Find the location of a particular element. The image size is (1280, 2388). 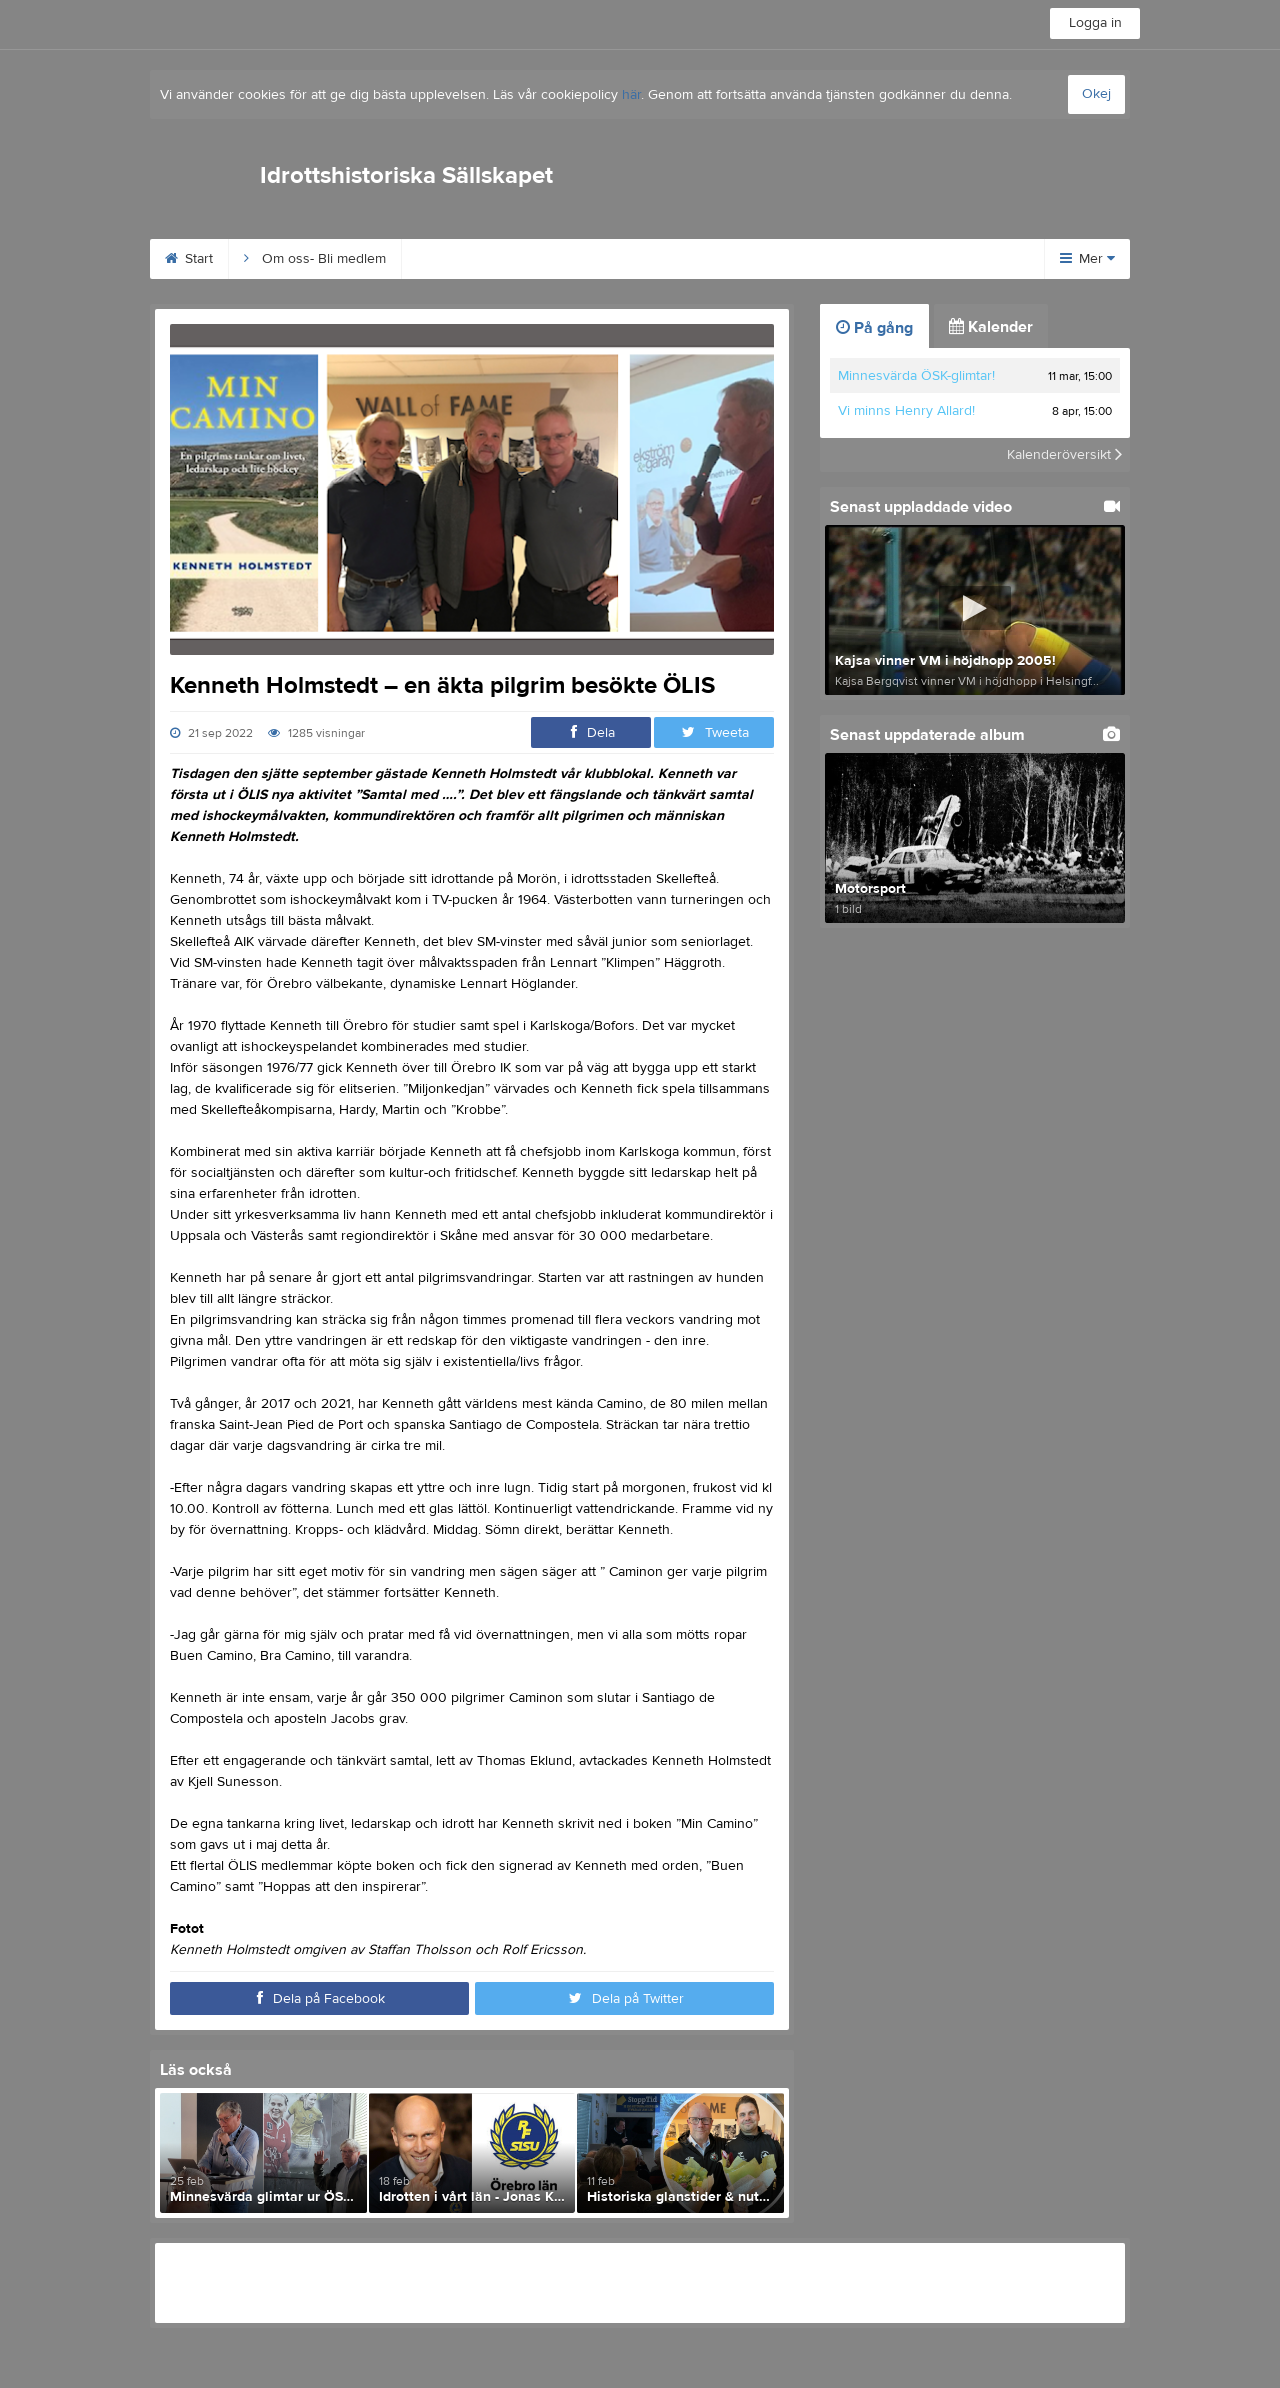

Kalenderöversikt is located at coordinates (1064, 455).